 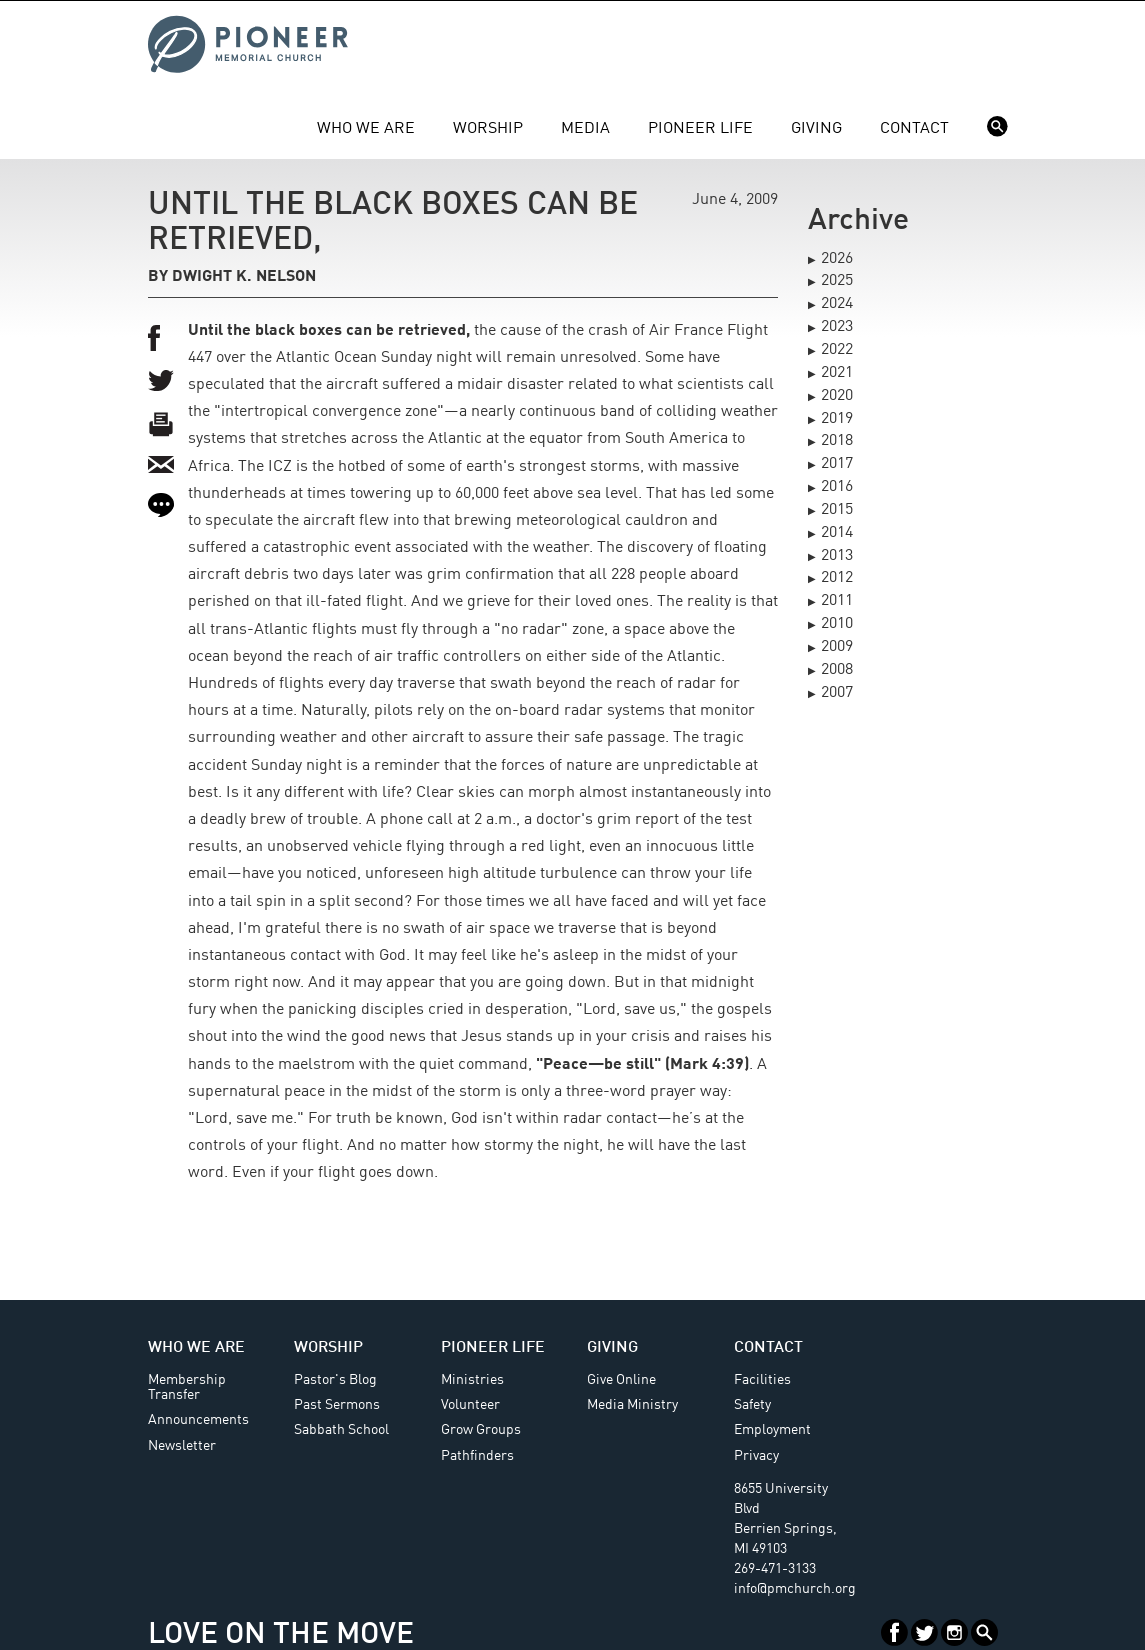 I want to click on Grow Groups, so click(x=481, y=1430).